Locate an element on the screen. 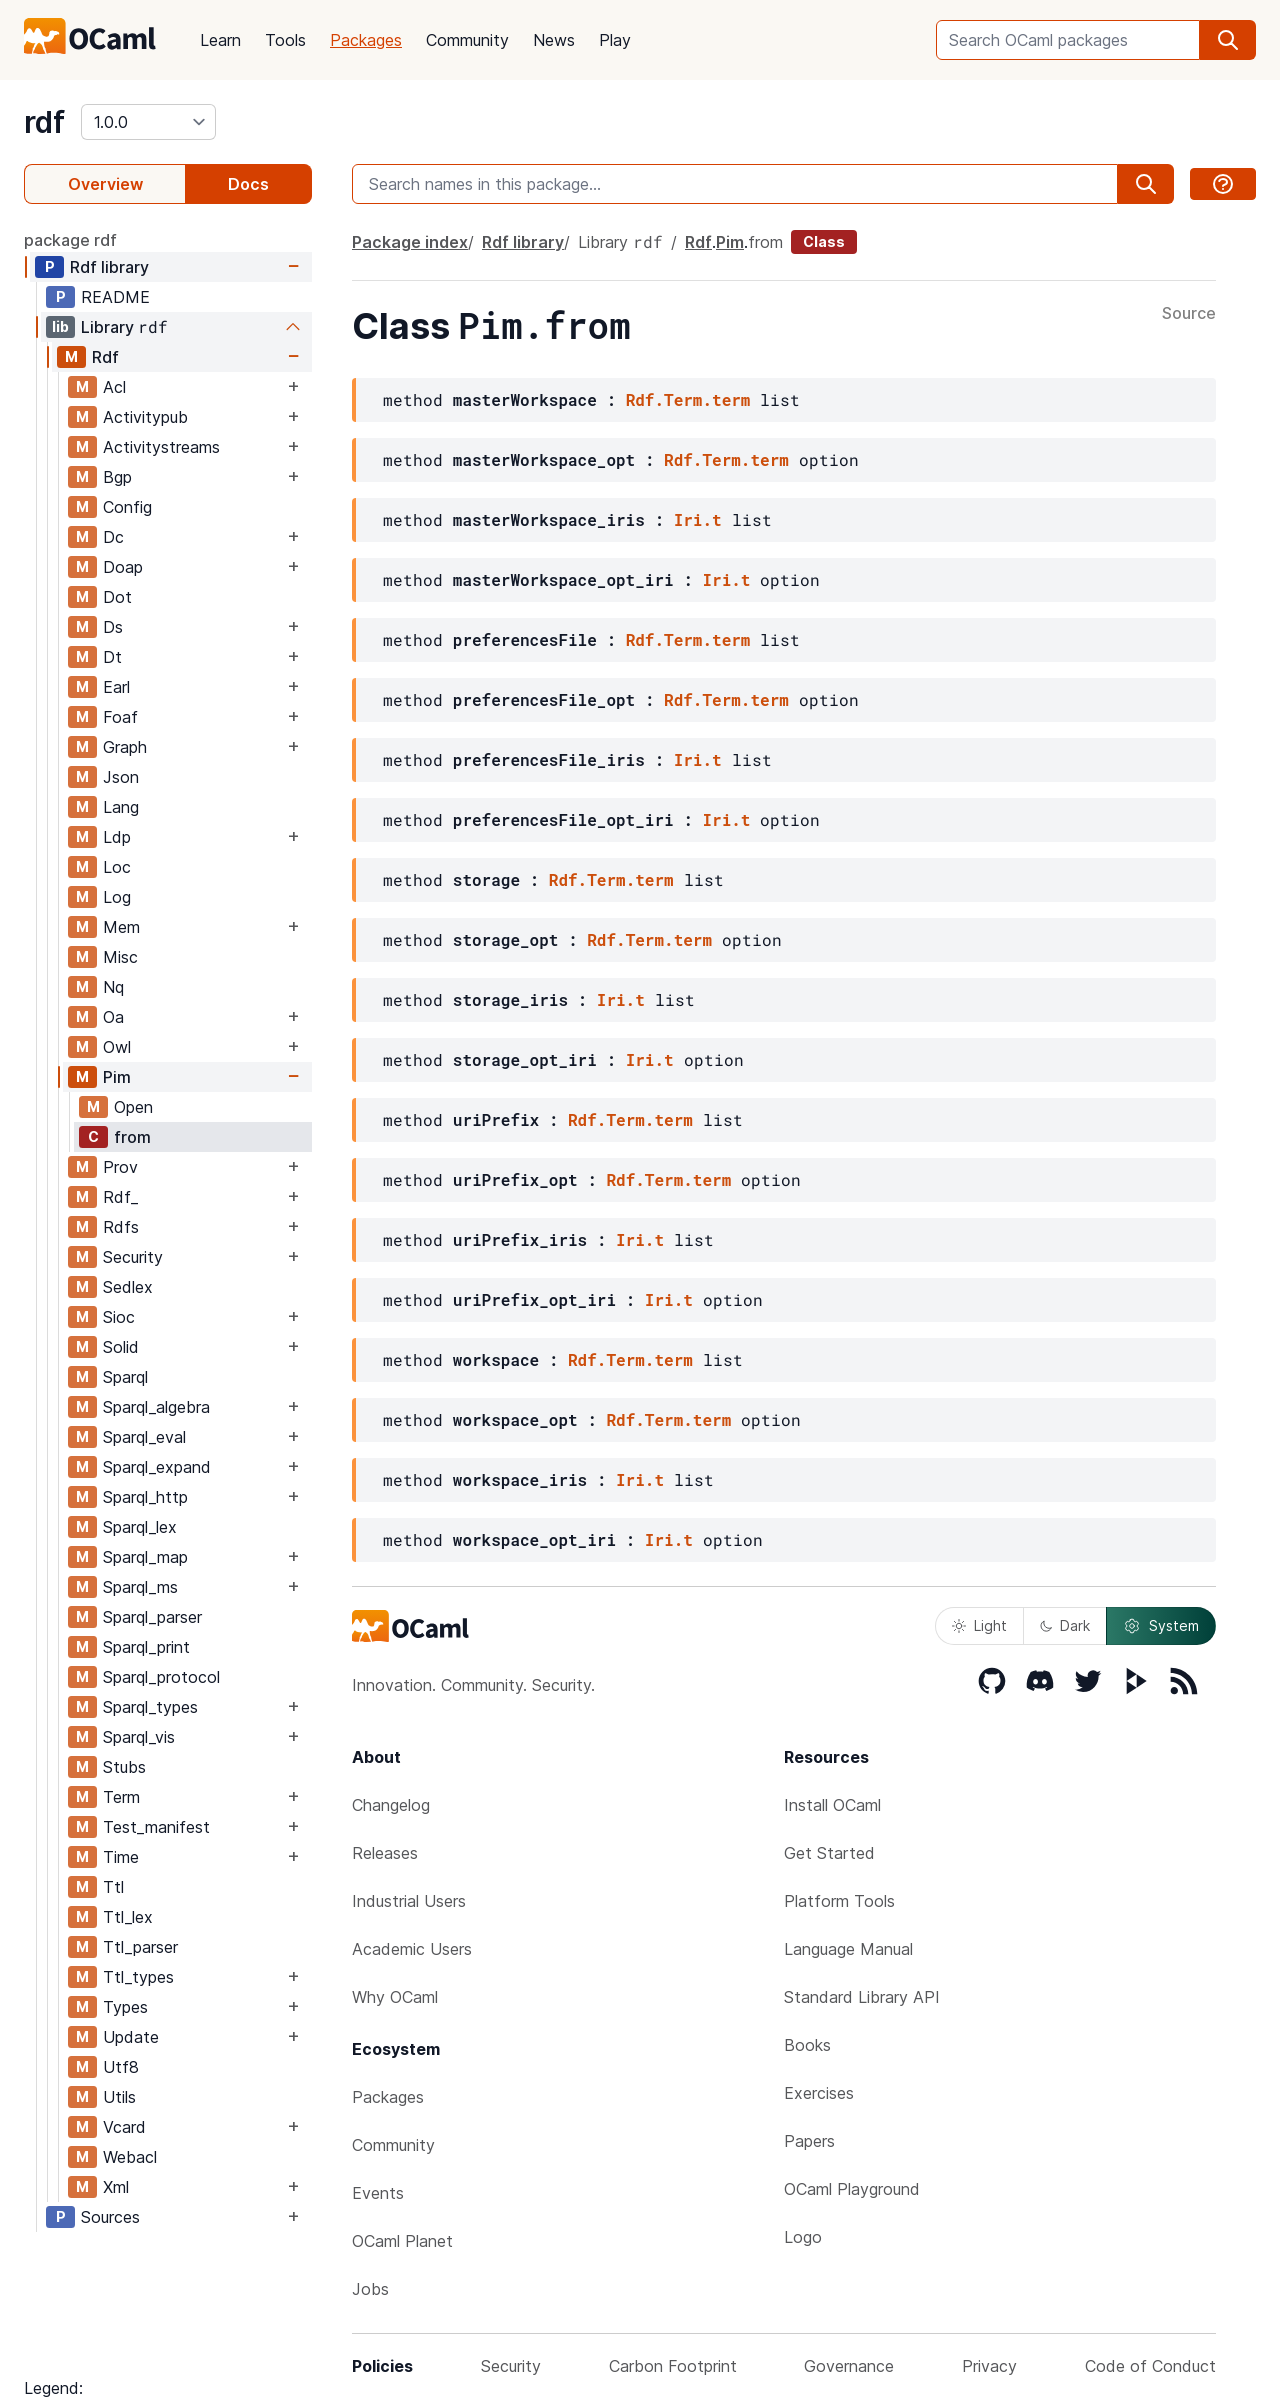 Image resolution: width=1280 pixels, height=2398 pixels. Activitystreams is located at coordinates (161, 447).